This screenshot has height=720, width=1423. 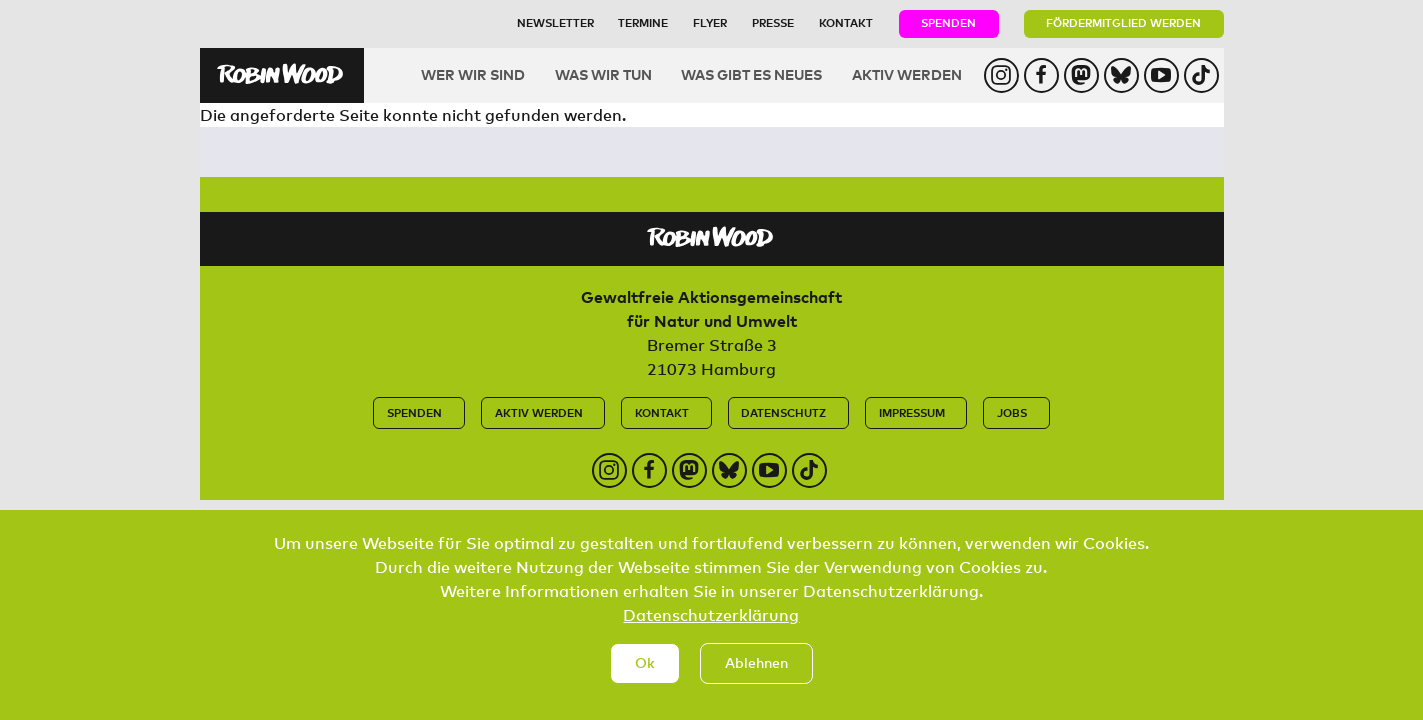 I want to click on Impressum, so click(x=912, y=412).